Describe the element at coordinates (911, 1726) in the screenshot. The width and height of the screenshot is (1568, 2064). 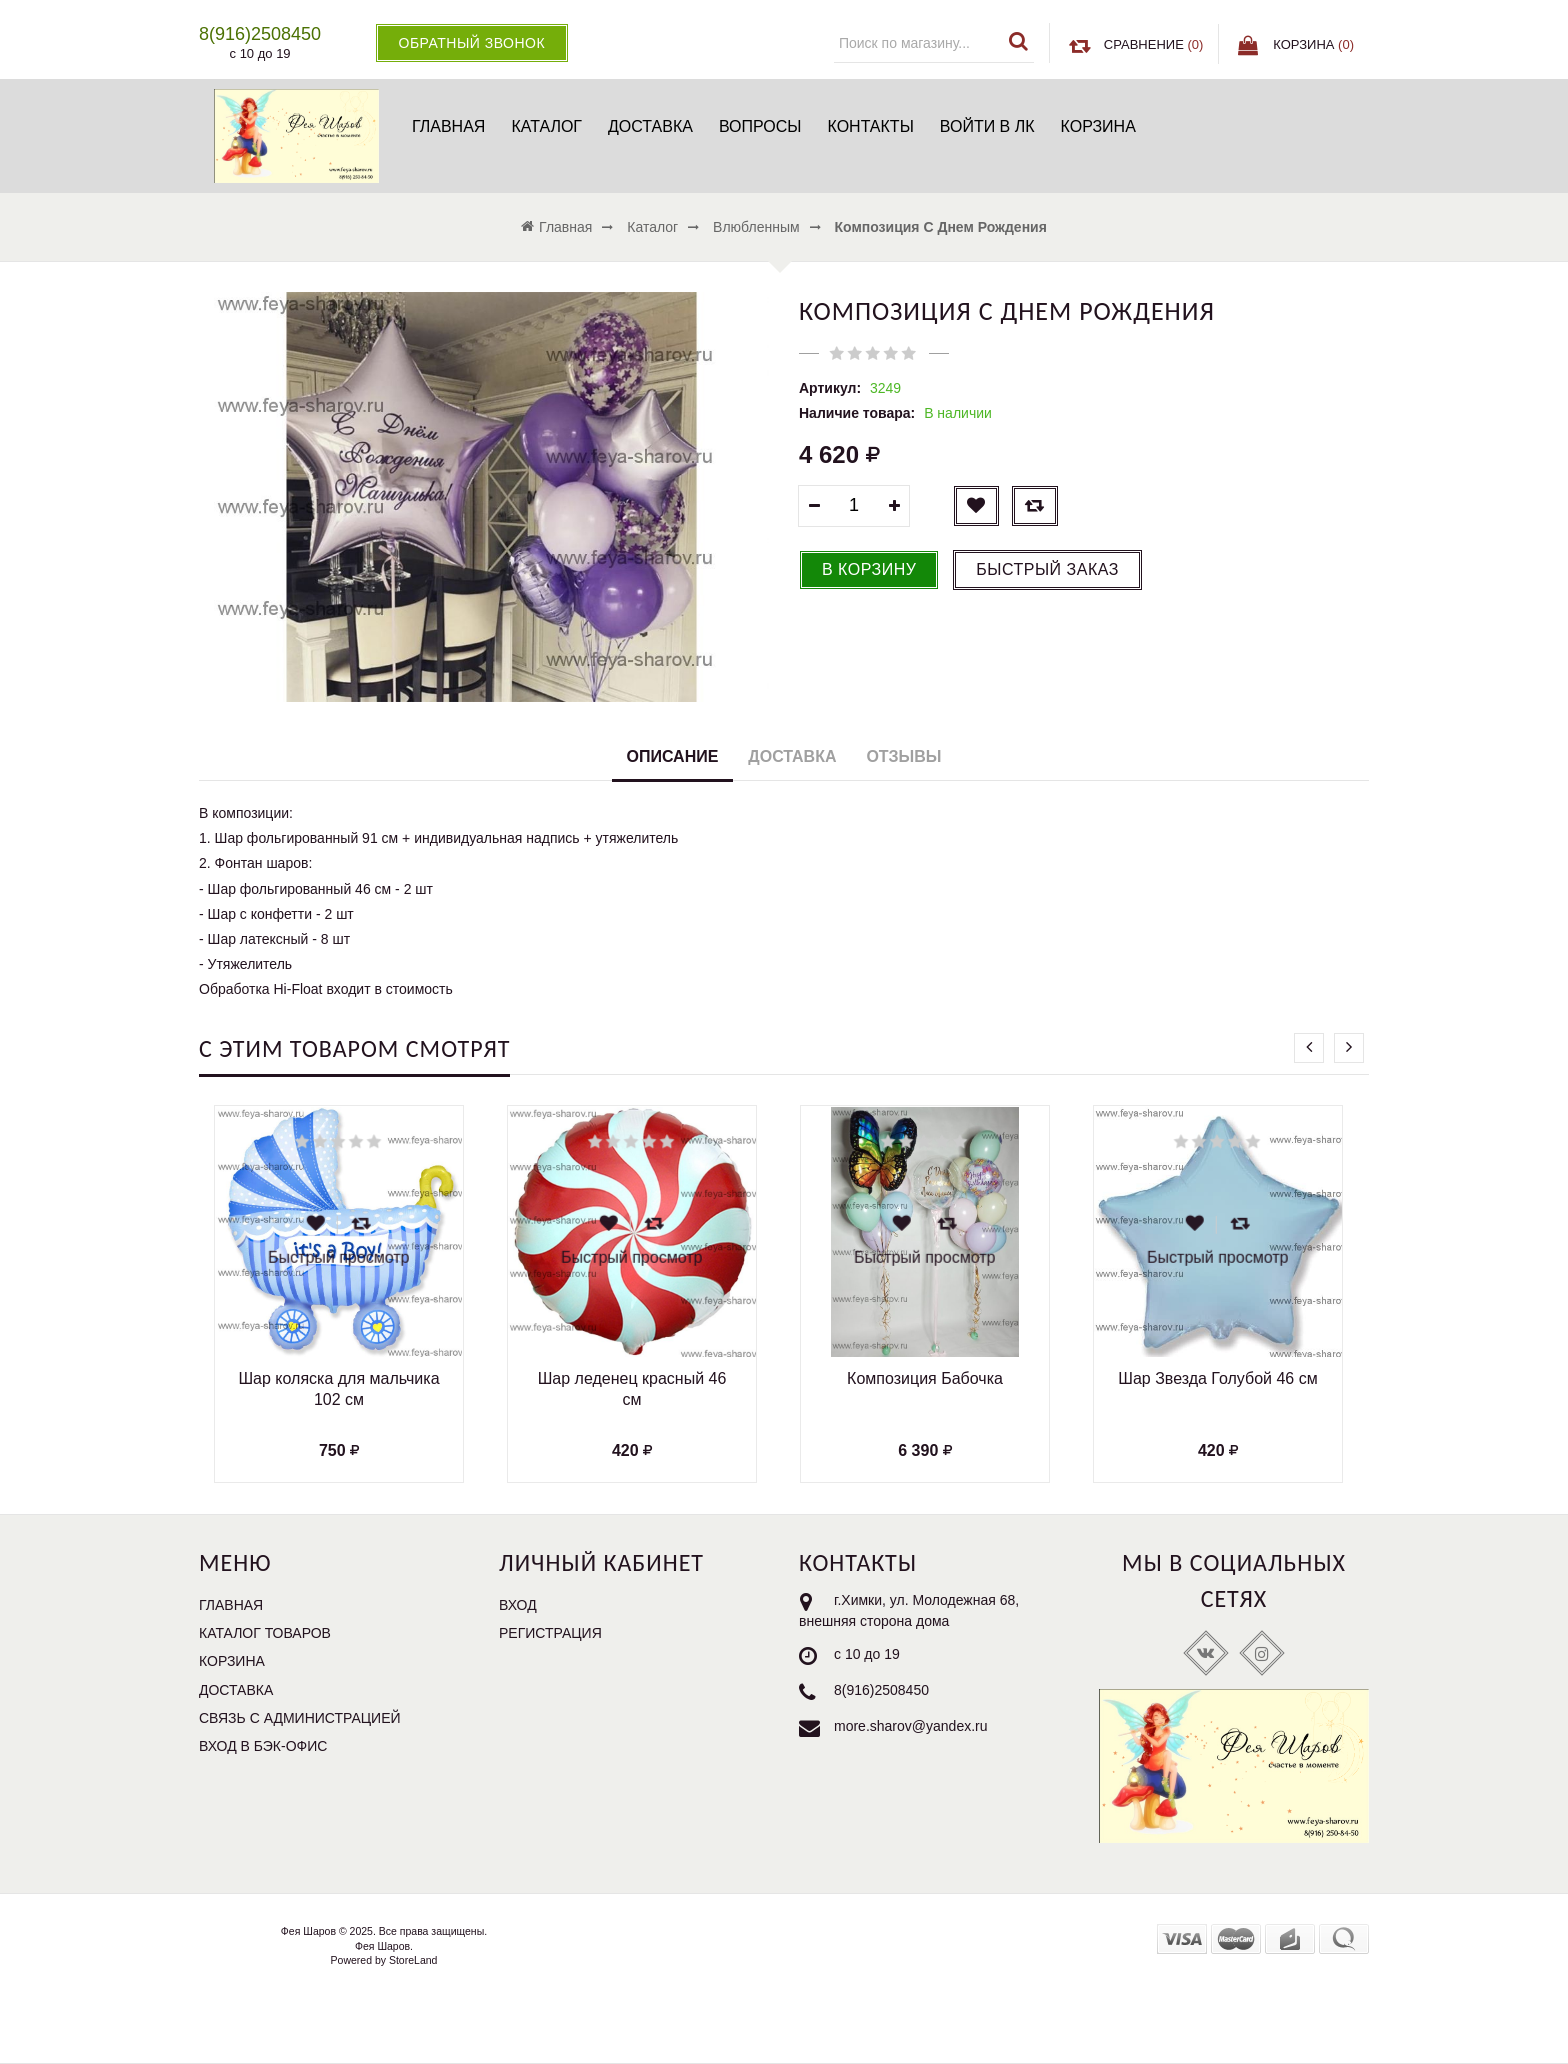
I see `more.sharov@yandex.ru` at that location.